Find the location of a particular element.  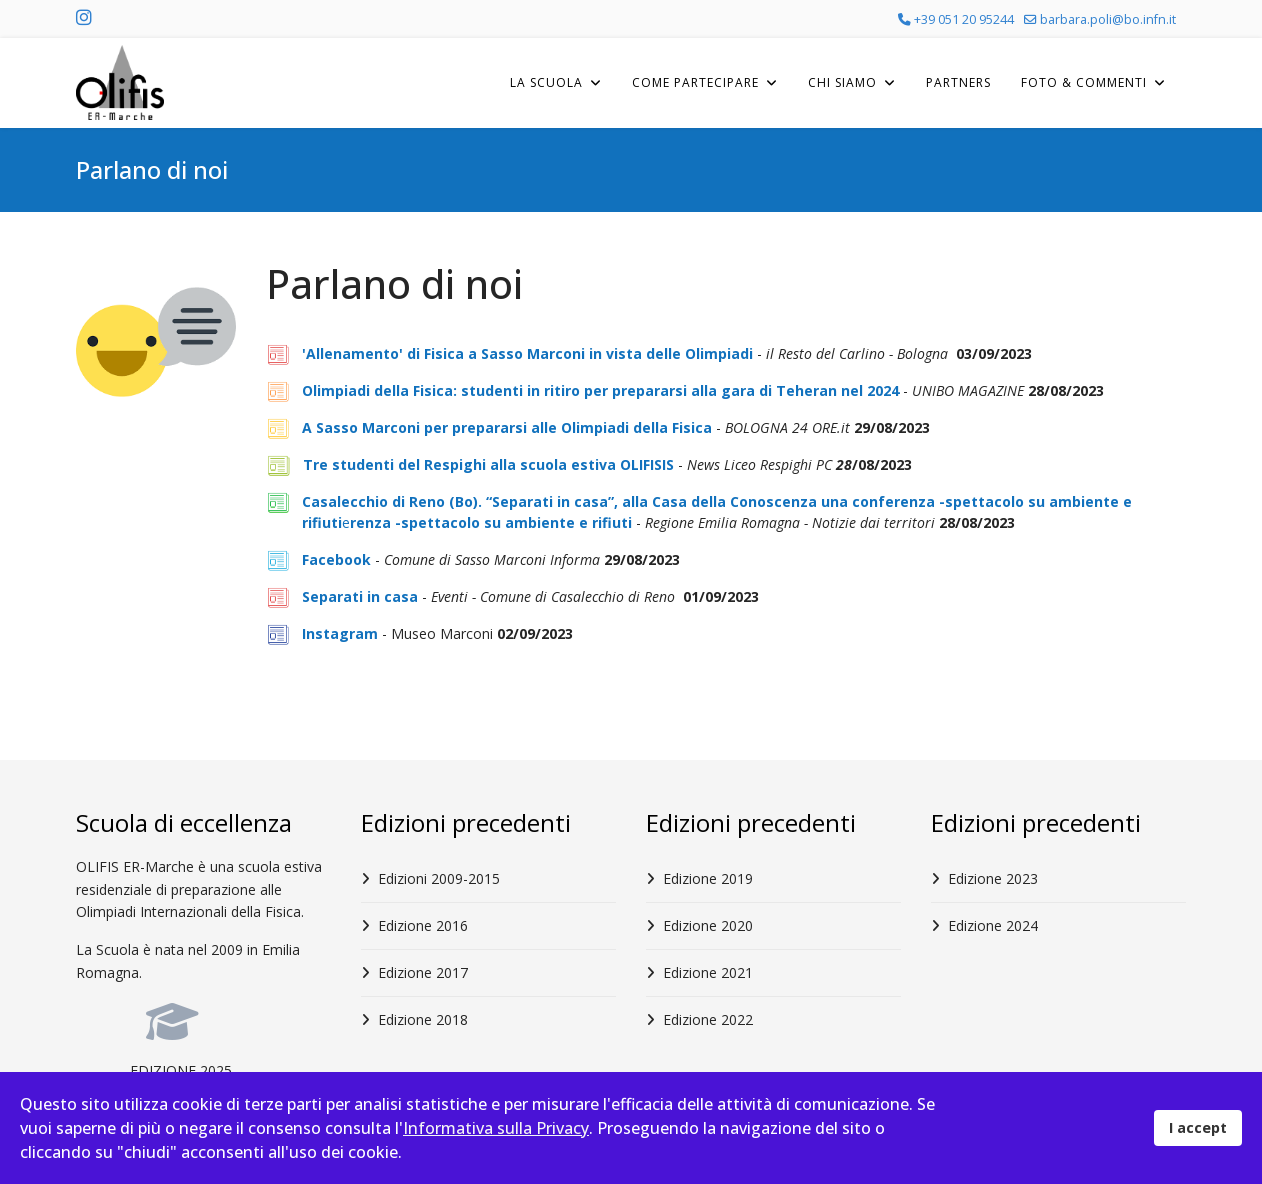

EDIZIONE 2025 is located at coordinates (181, 1070).